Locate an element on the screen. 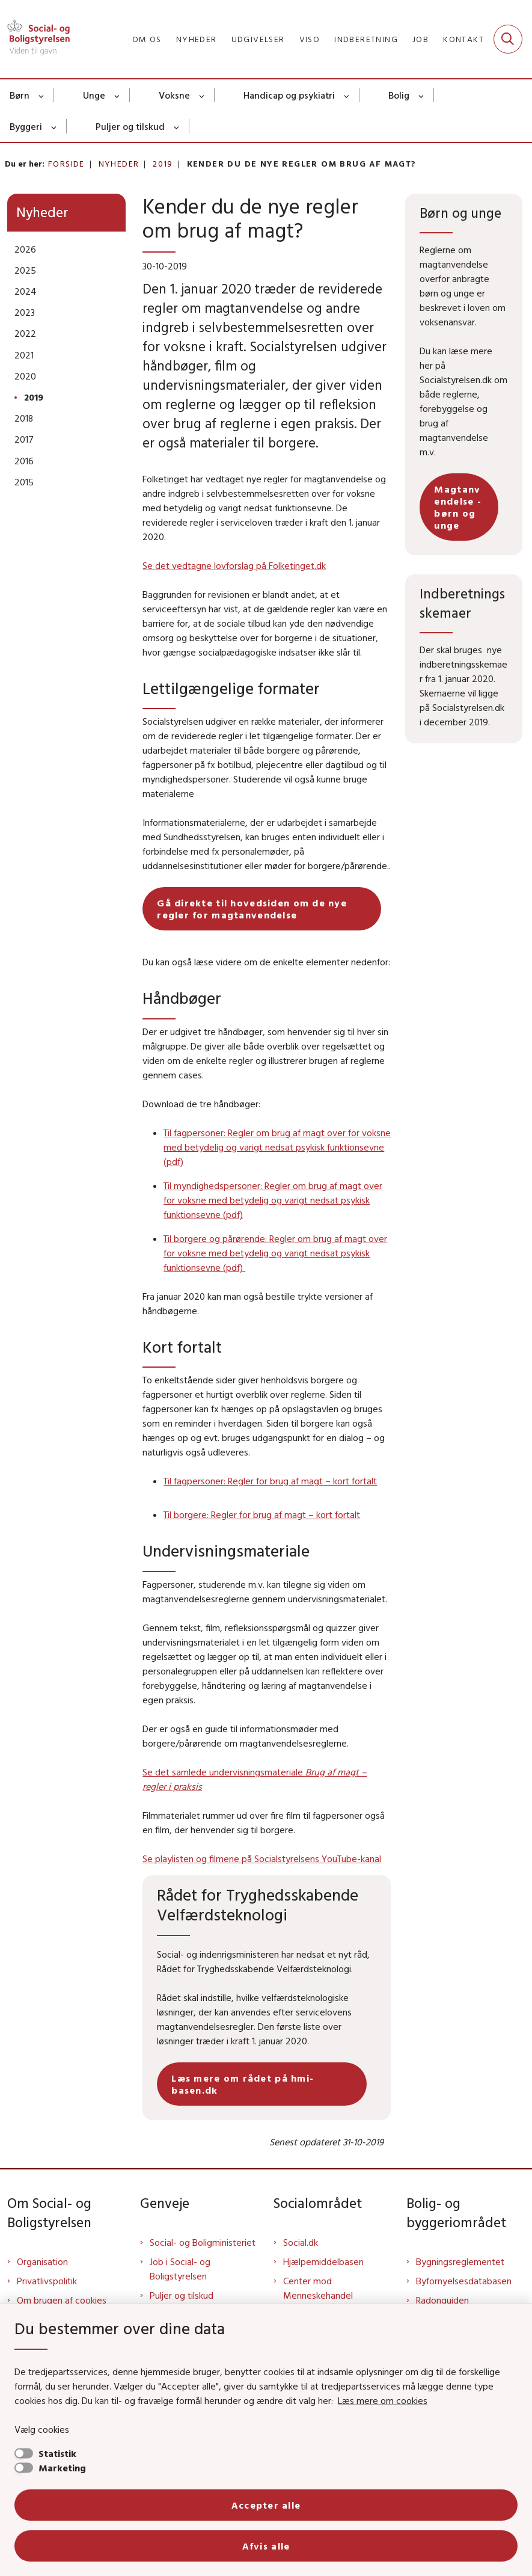 The width and height of the screenshot is (532, 2576). Statistik is located at coordinates (57, 2453).